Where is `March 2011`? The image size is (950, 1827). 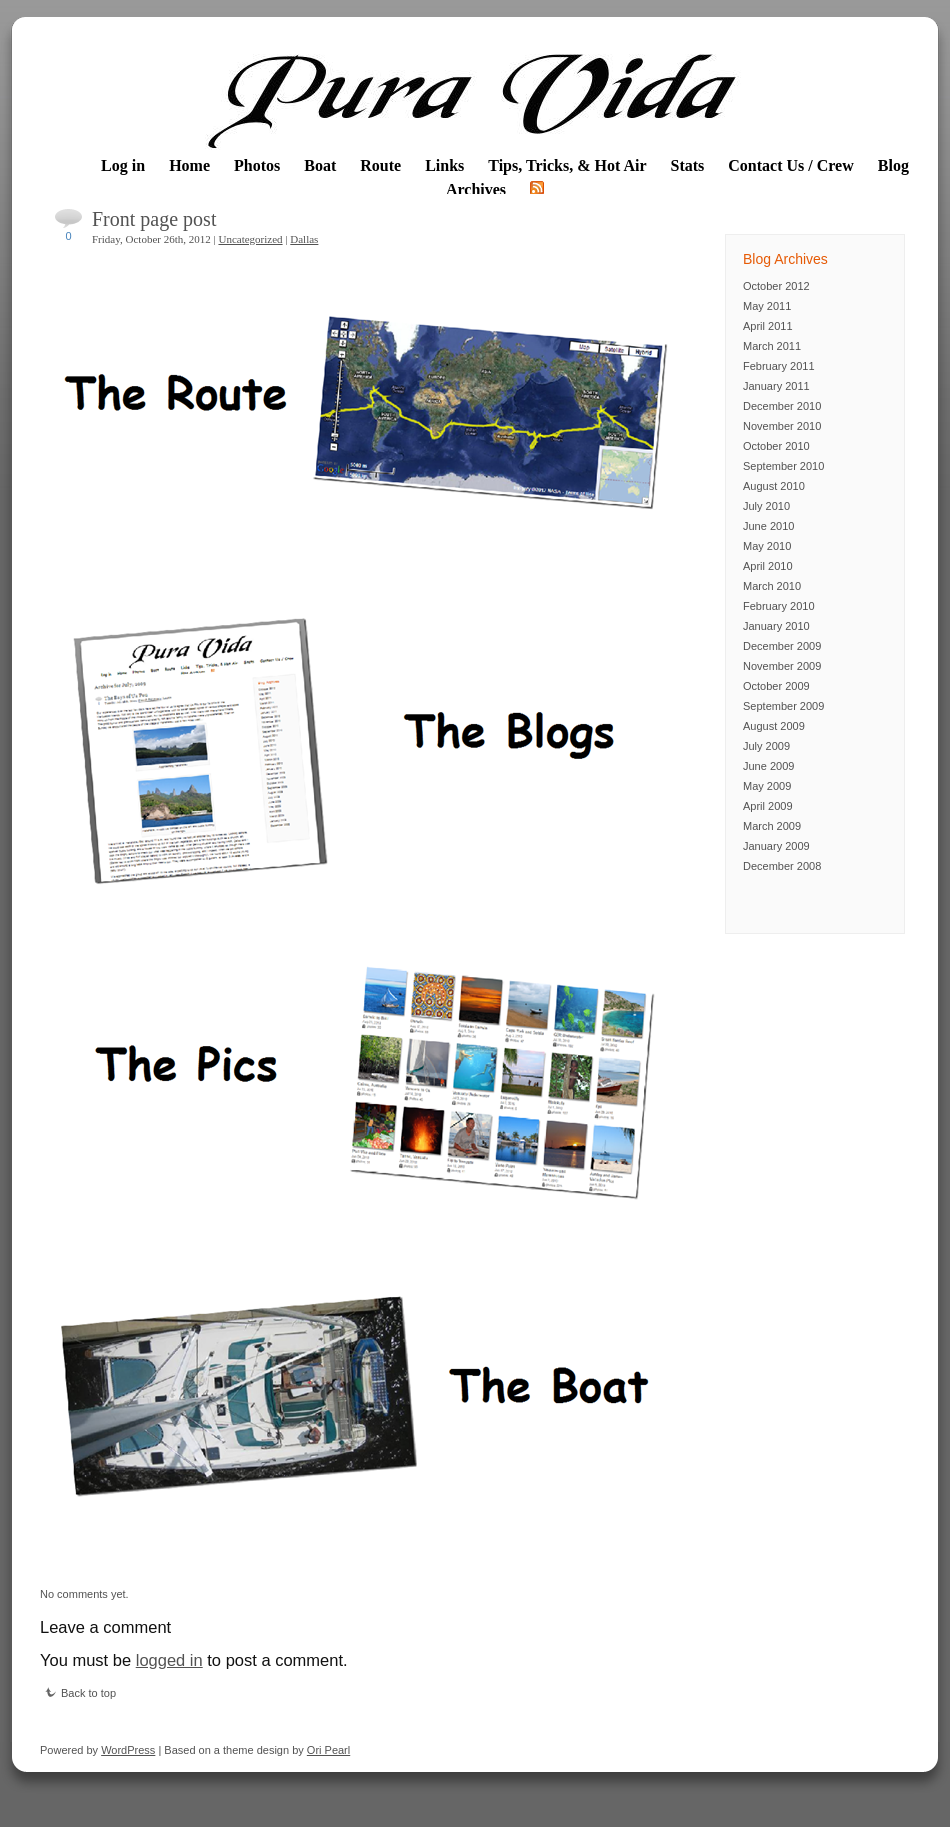
March 2011 is located at coordinates (772, 346).